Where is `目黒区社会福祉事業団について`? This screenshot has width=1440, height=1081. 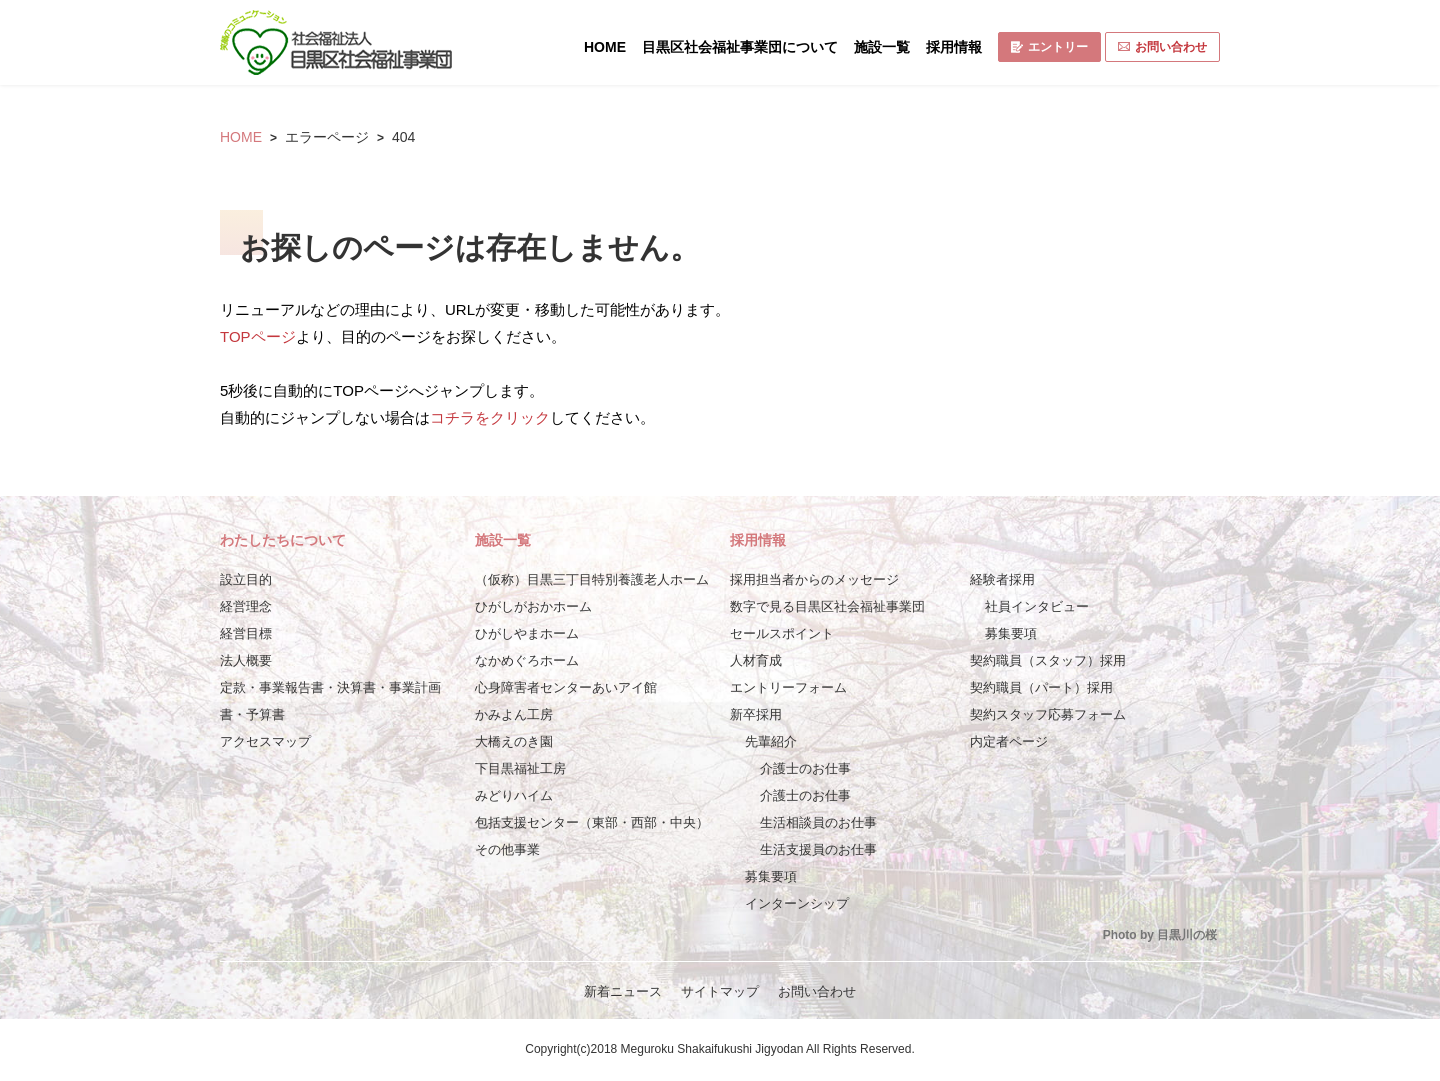
目黒区社会福祉事業団について is located at coordinates (740, 47).